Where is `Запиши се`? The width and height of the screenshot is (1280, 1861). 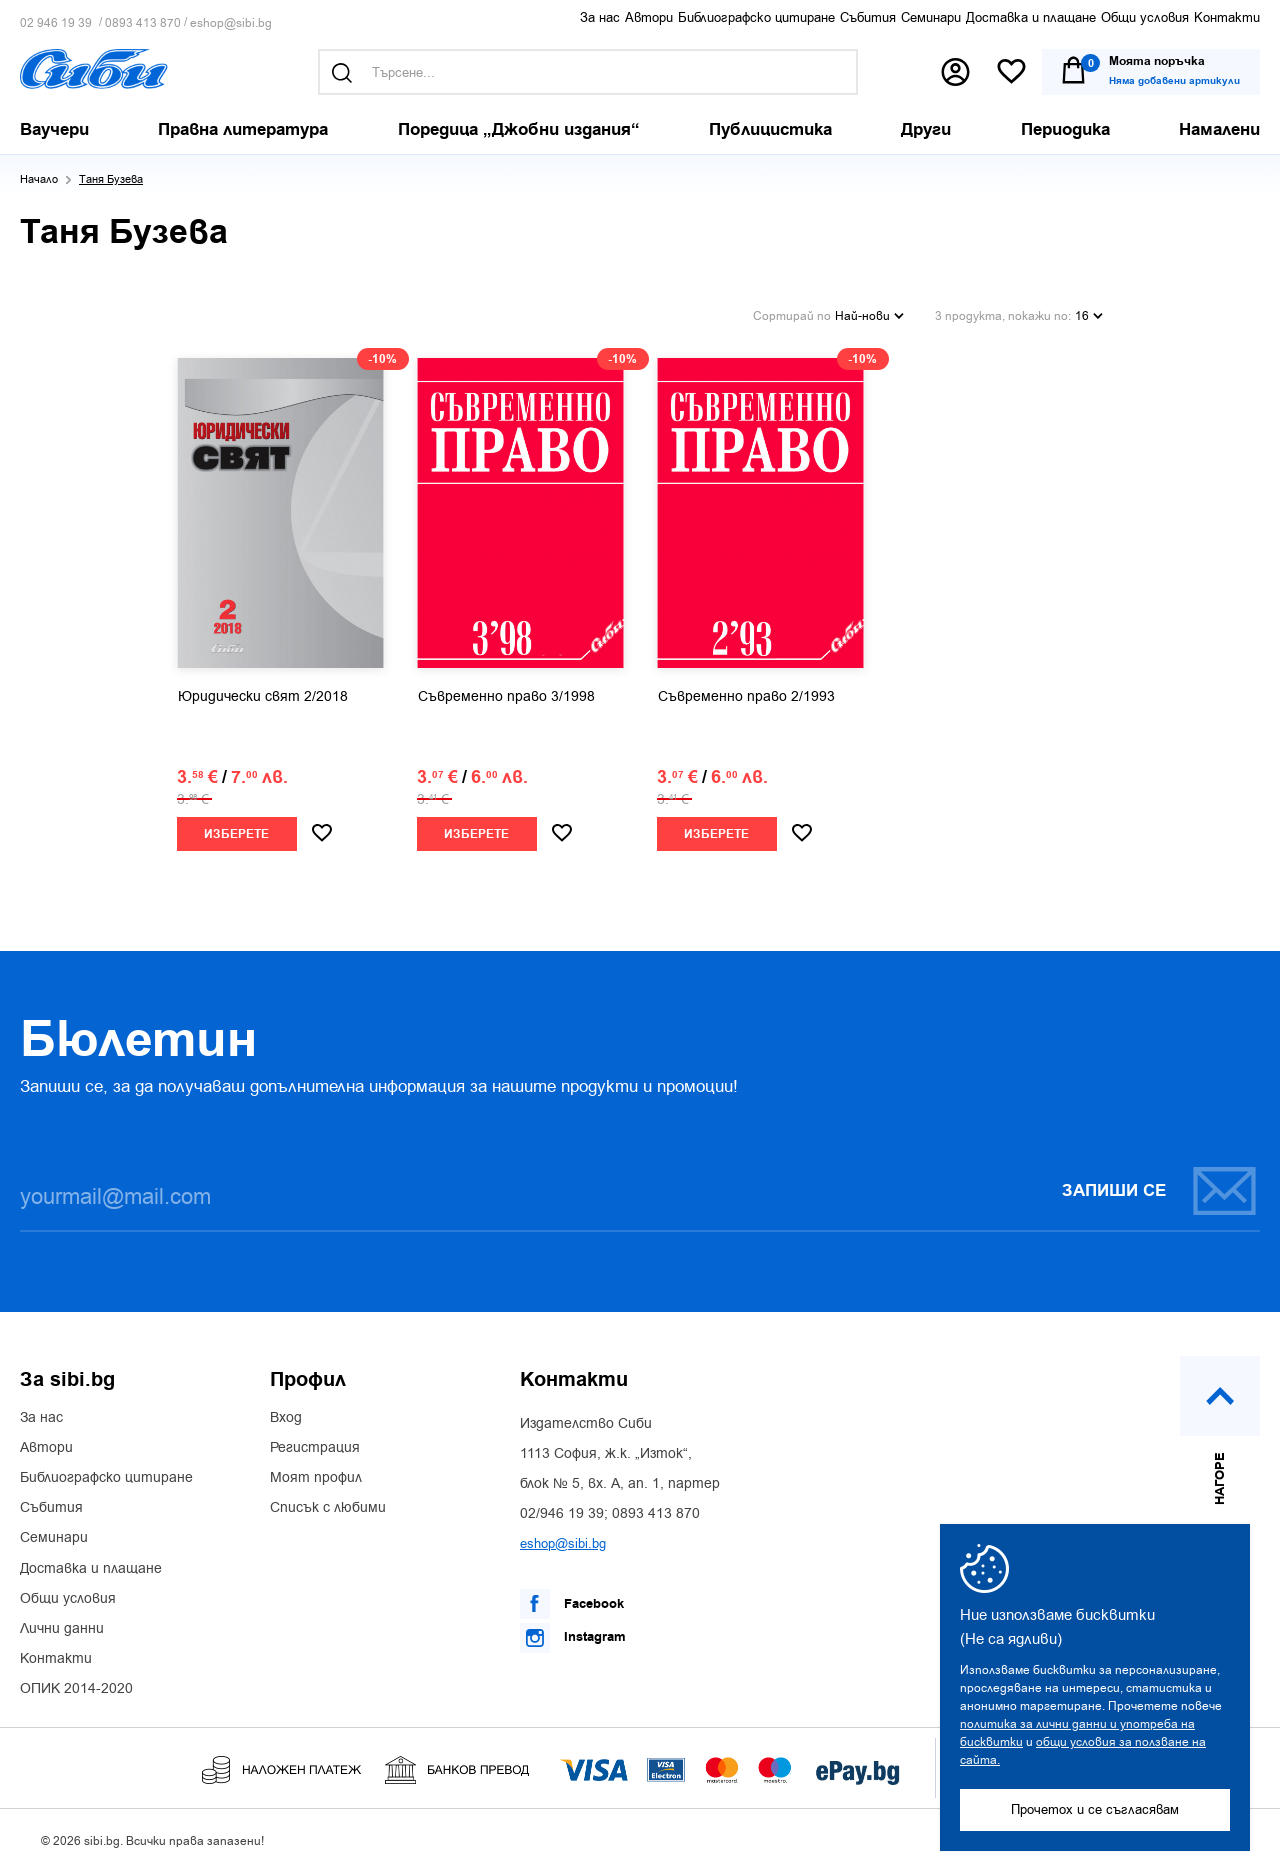
Запиши се is located at coordinates (1160, 1182).